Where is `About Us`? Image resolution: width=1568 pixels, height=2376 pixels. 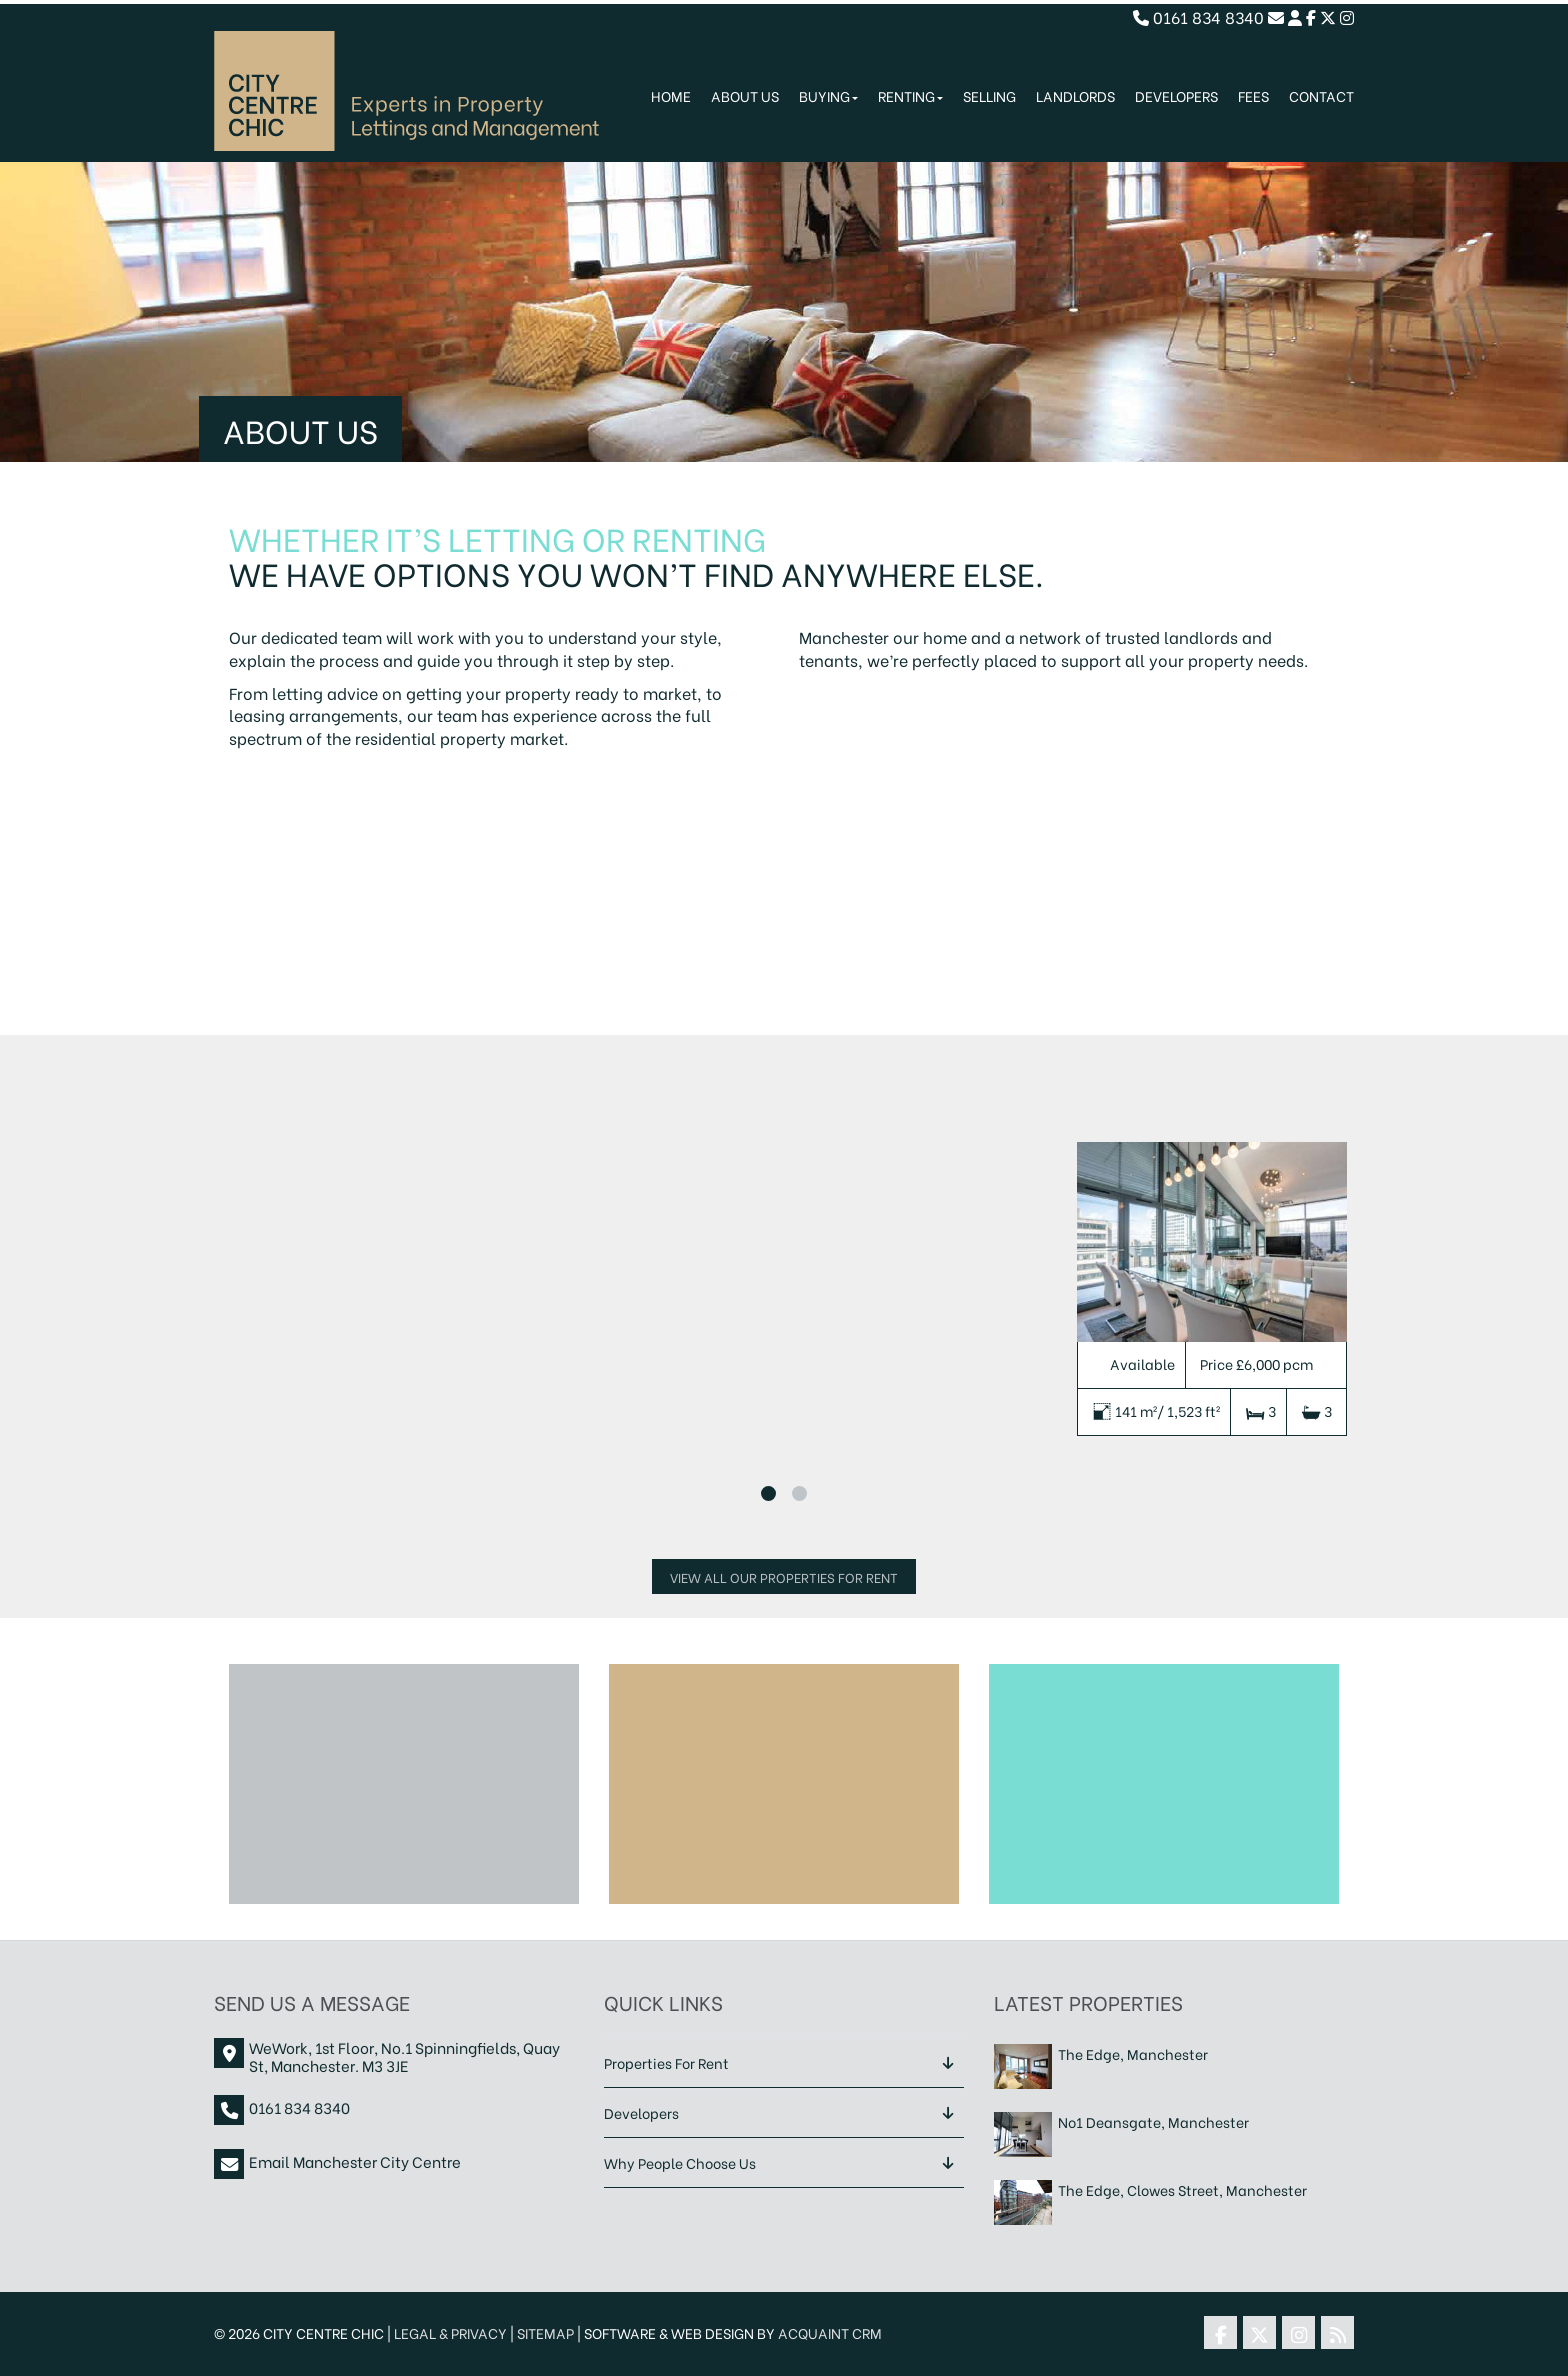 About Us is located at coordinates (745, 95).